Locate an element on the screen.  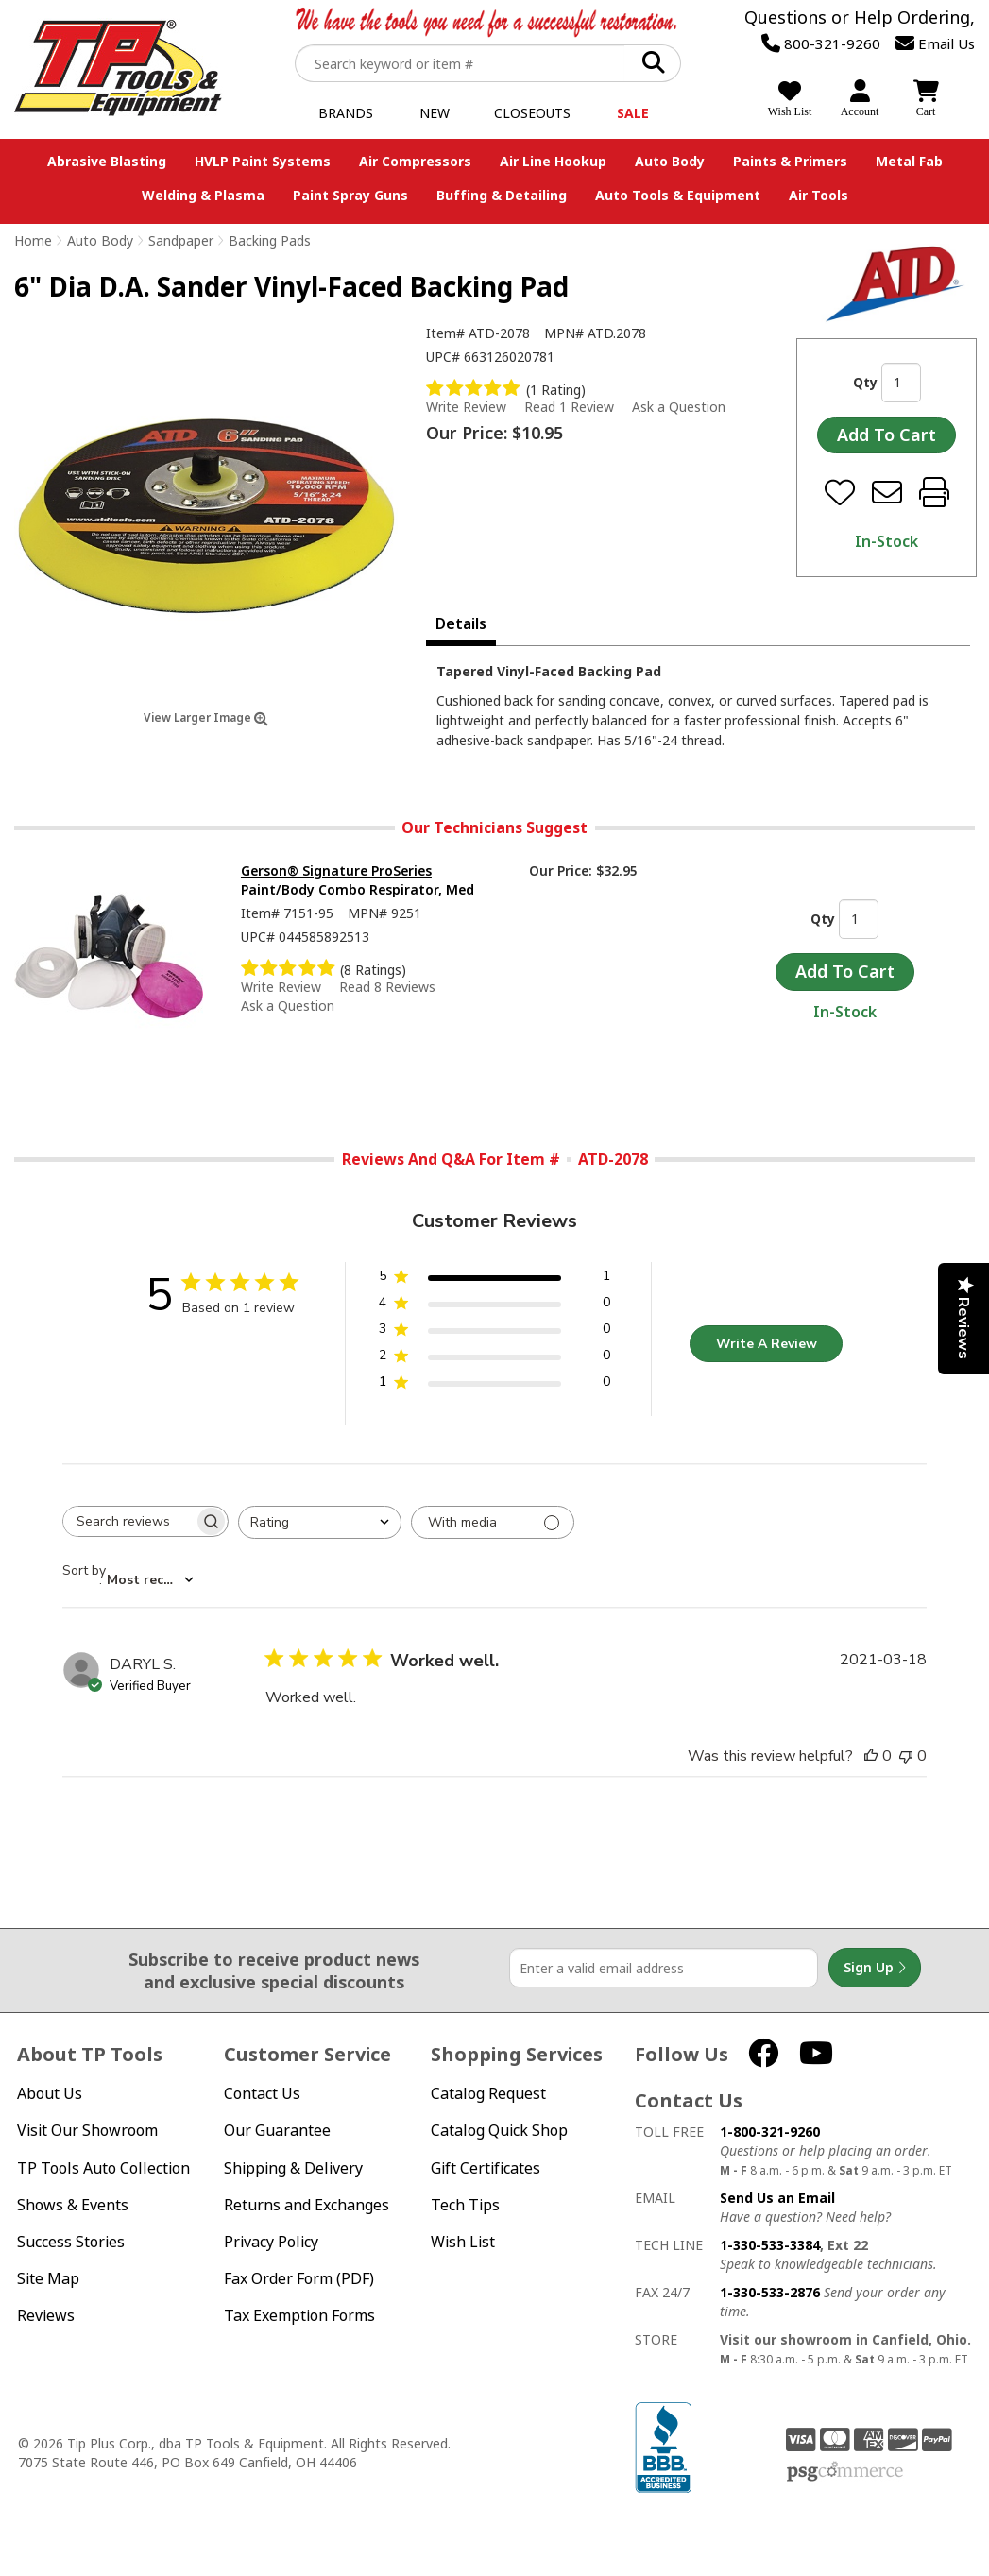
Auto Body is located at coordinates (670, 161).